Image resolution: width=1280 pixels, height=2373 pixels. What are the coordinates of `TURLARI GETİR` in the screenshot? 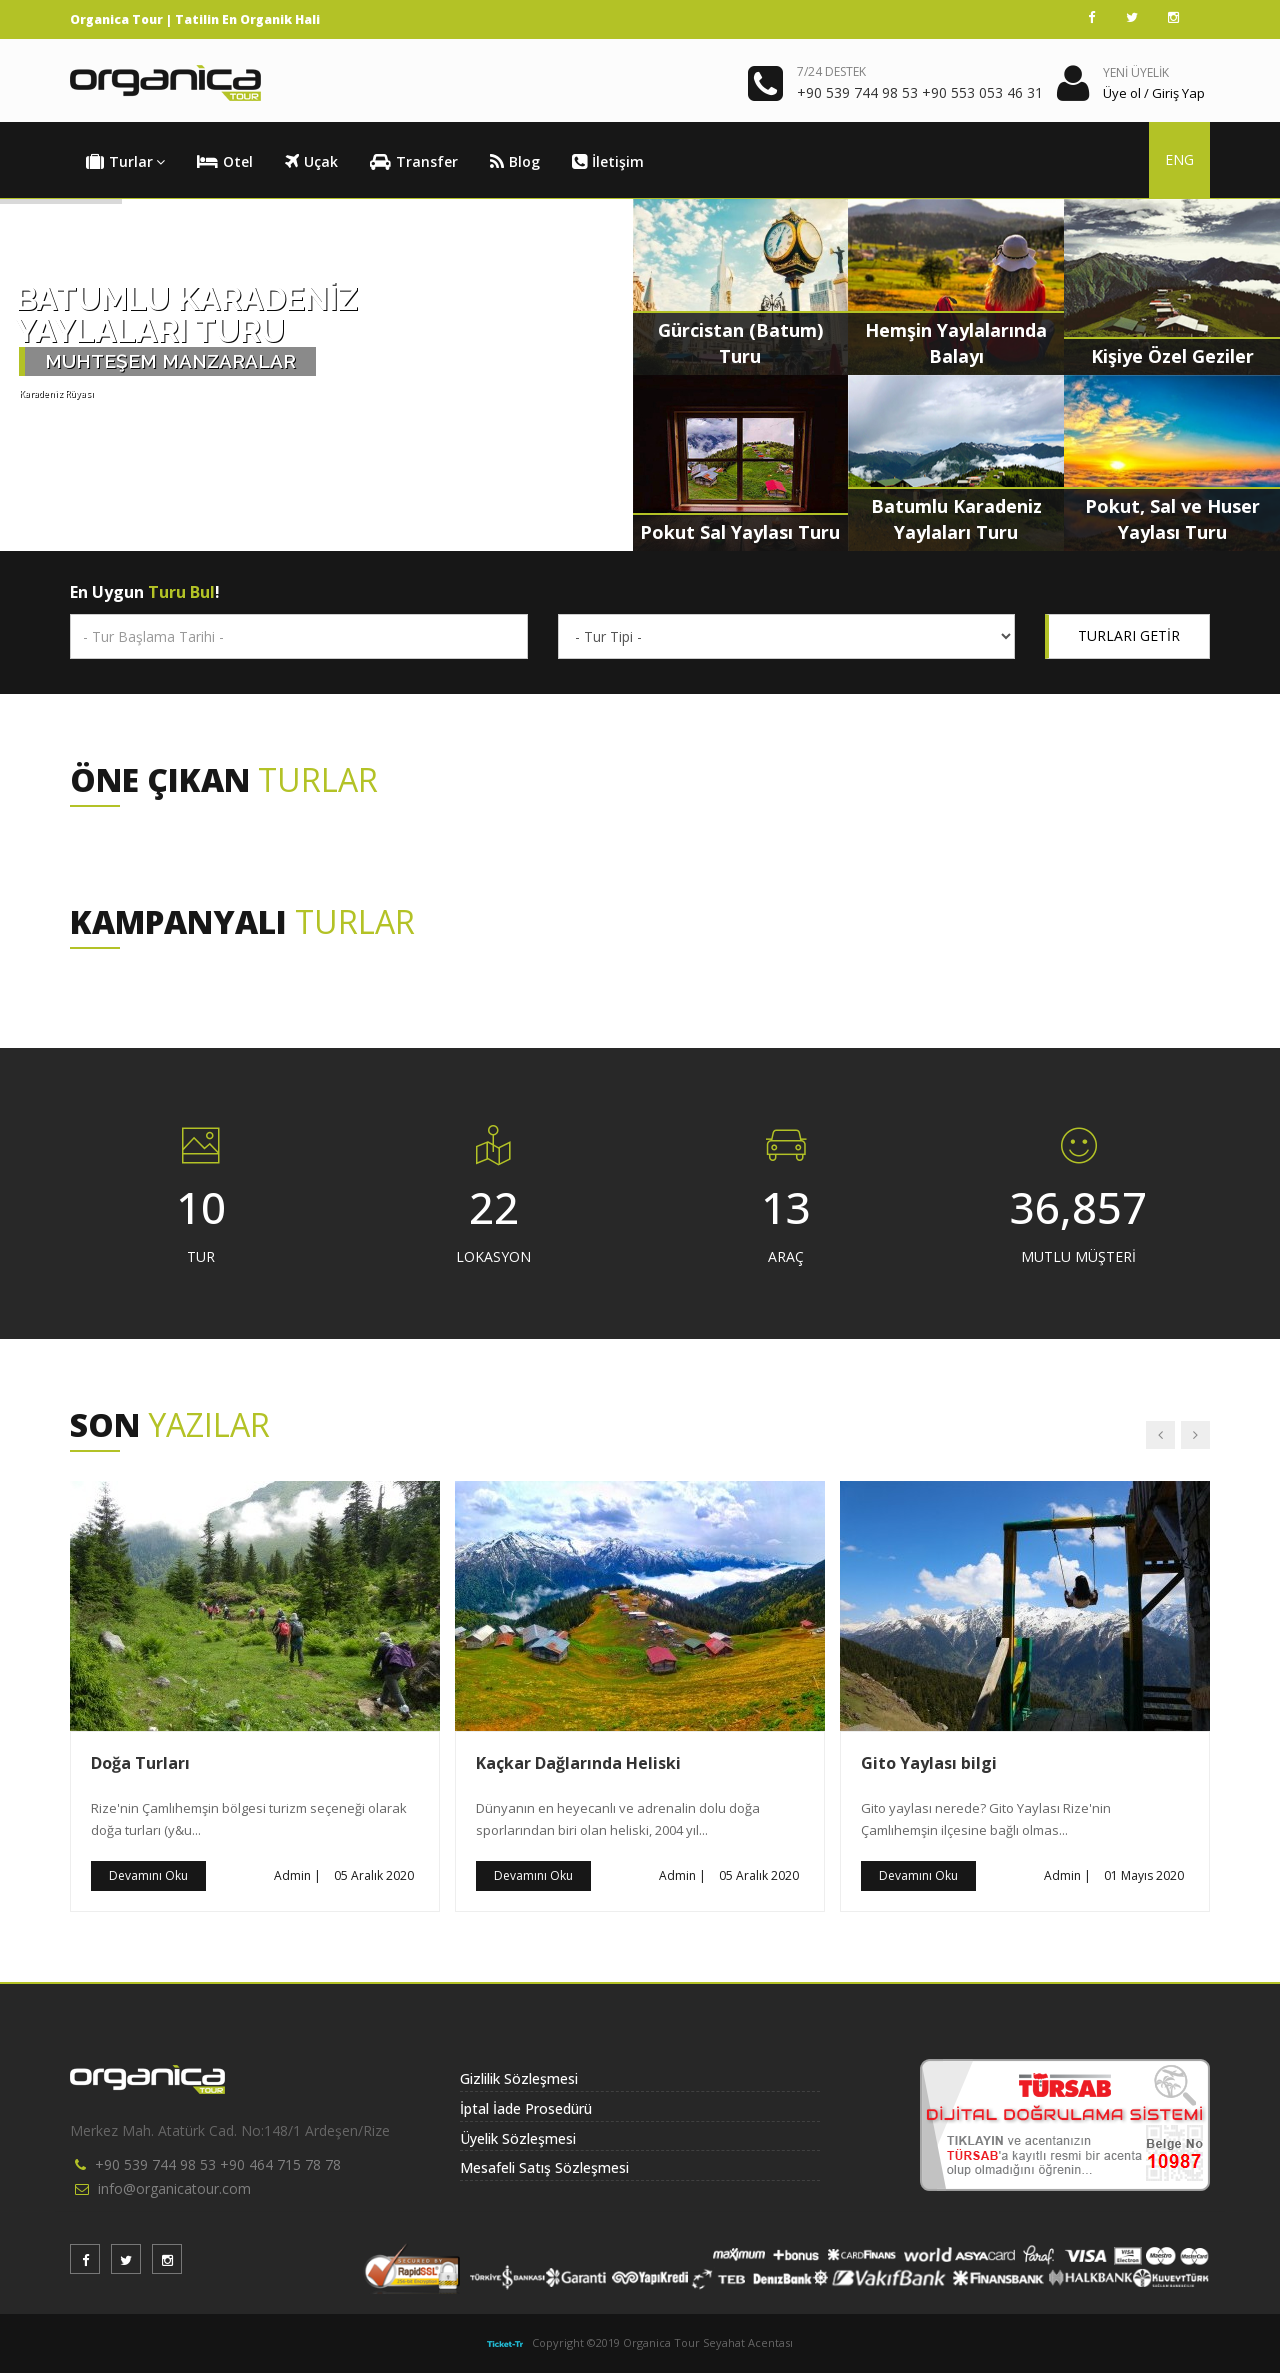 It's located at (1129, 635).